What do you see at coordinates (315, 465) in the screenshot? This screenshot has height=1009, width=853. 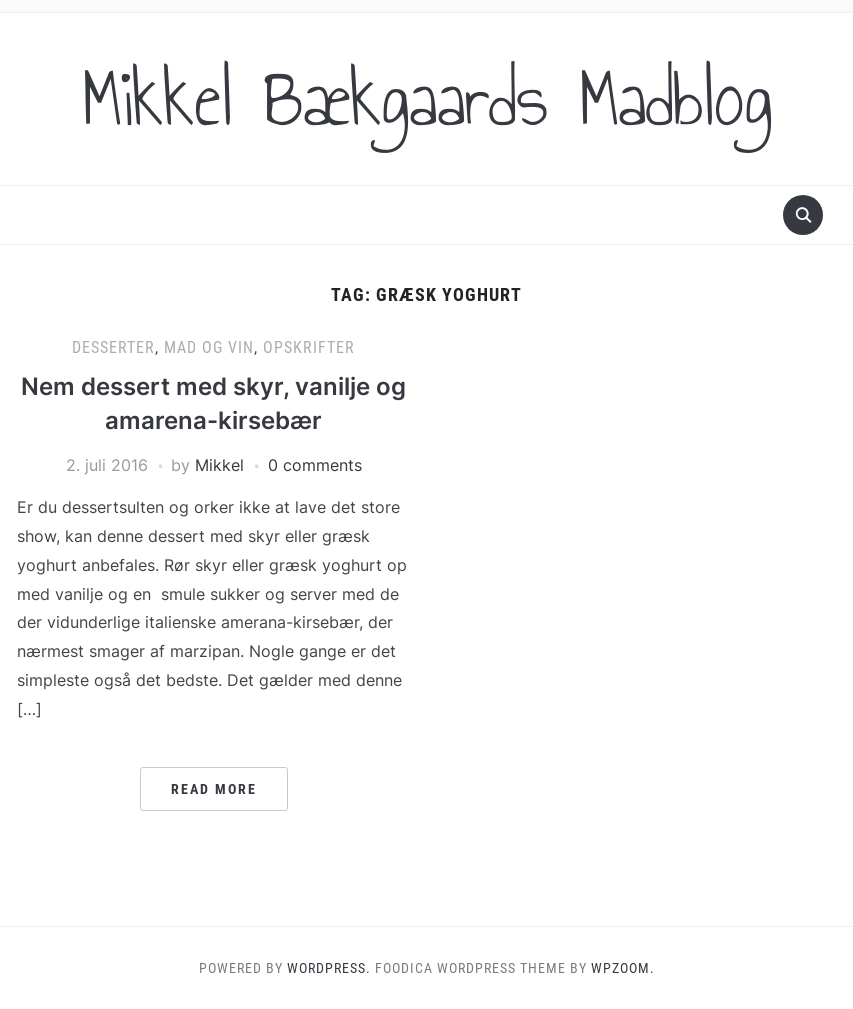 I see `0 comments` at bounding box center [315, 465].